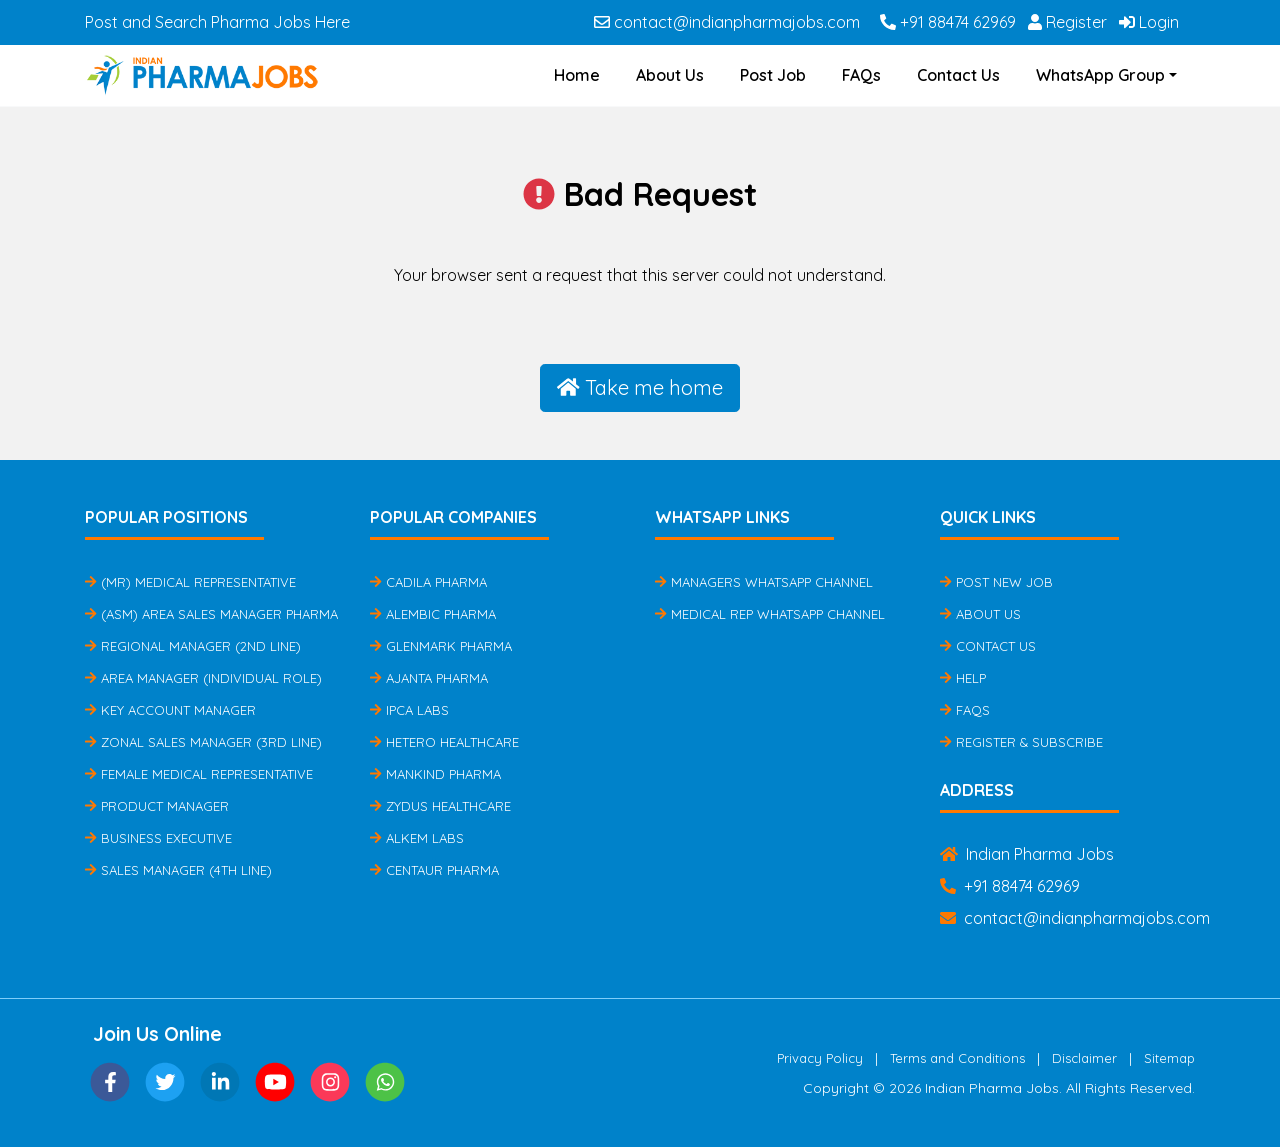  I want to click on Privacy Policy, so click(820, 1058).